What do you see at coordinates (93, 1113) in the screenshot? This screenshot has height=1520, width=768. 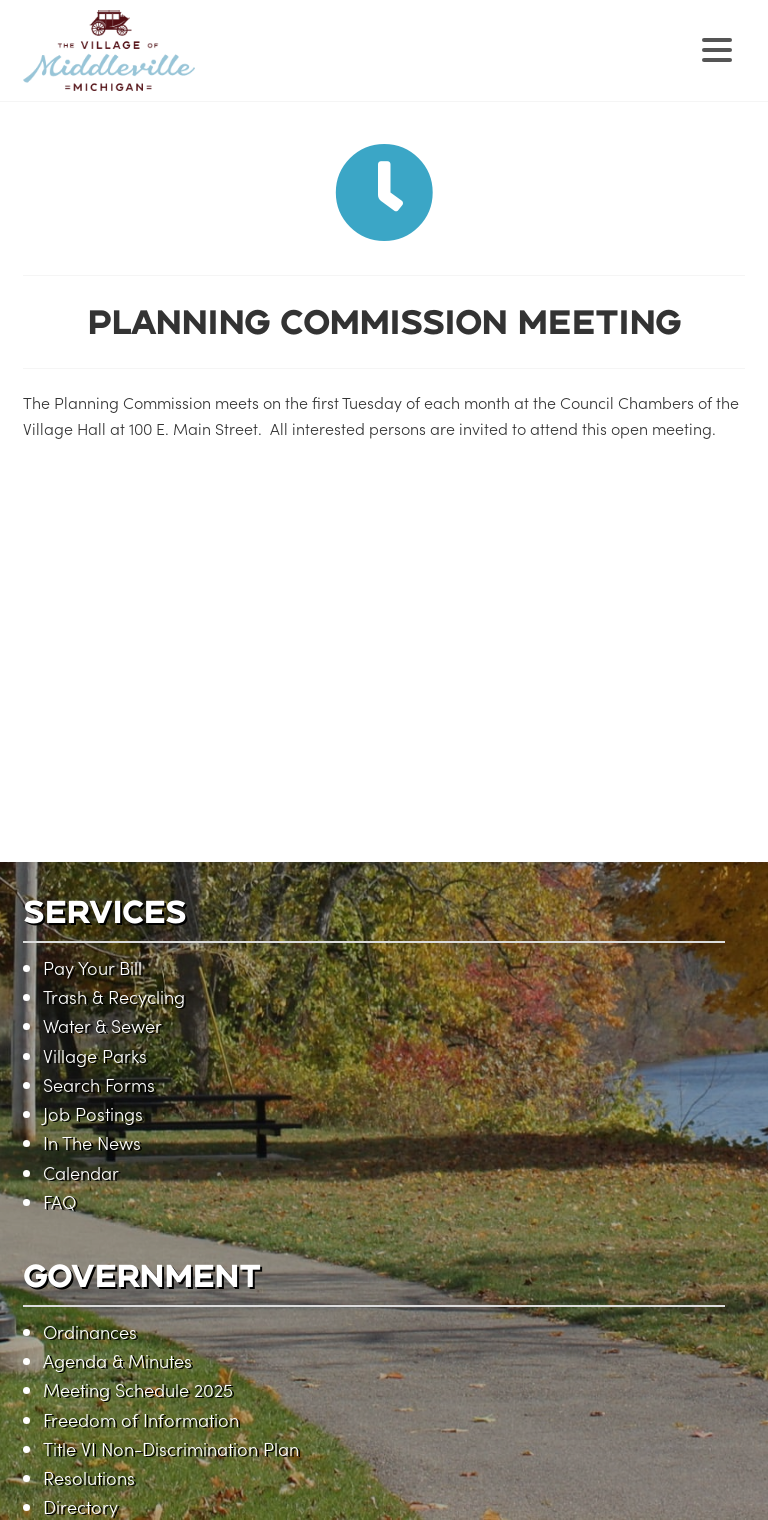 I see `Job Postings` at bounding box center [93, 1113].